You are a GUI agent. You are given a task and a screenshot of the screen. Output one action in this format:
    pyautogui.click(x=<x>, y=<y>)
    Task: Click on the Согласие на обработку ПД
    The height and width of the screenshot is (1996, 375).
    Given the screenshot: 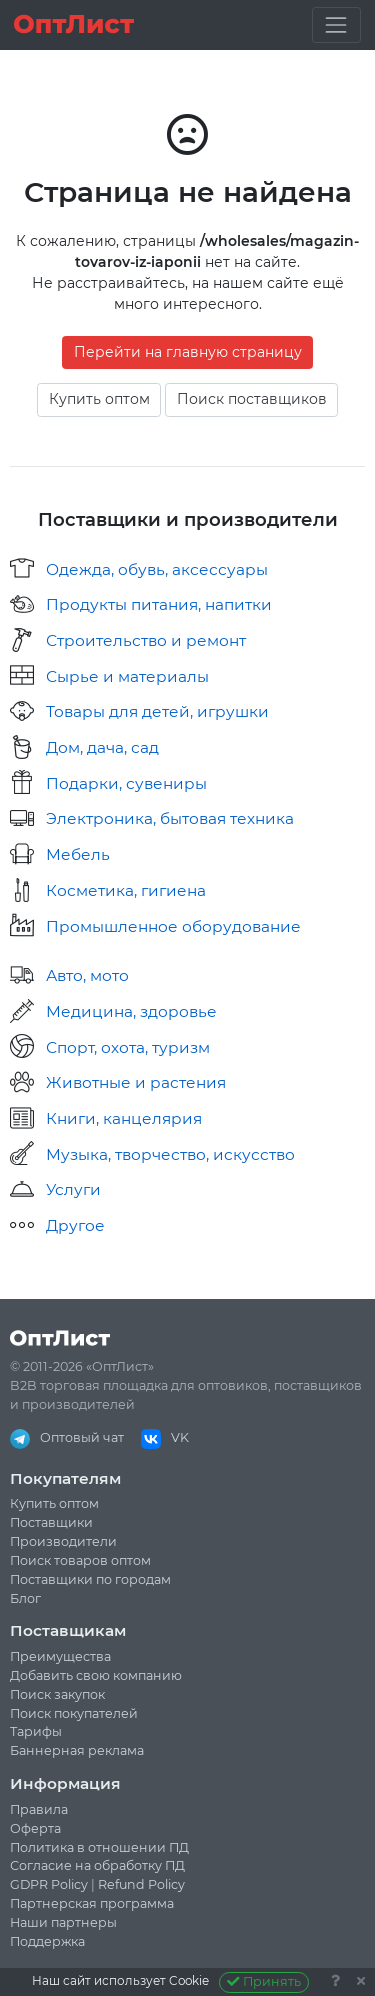 What is the action you would take?
    pyautogui.click(x=97, y=1865)
    